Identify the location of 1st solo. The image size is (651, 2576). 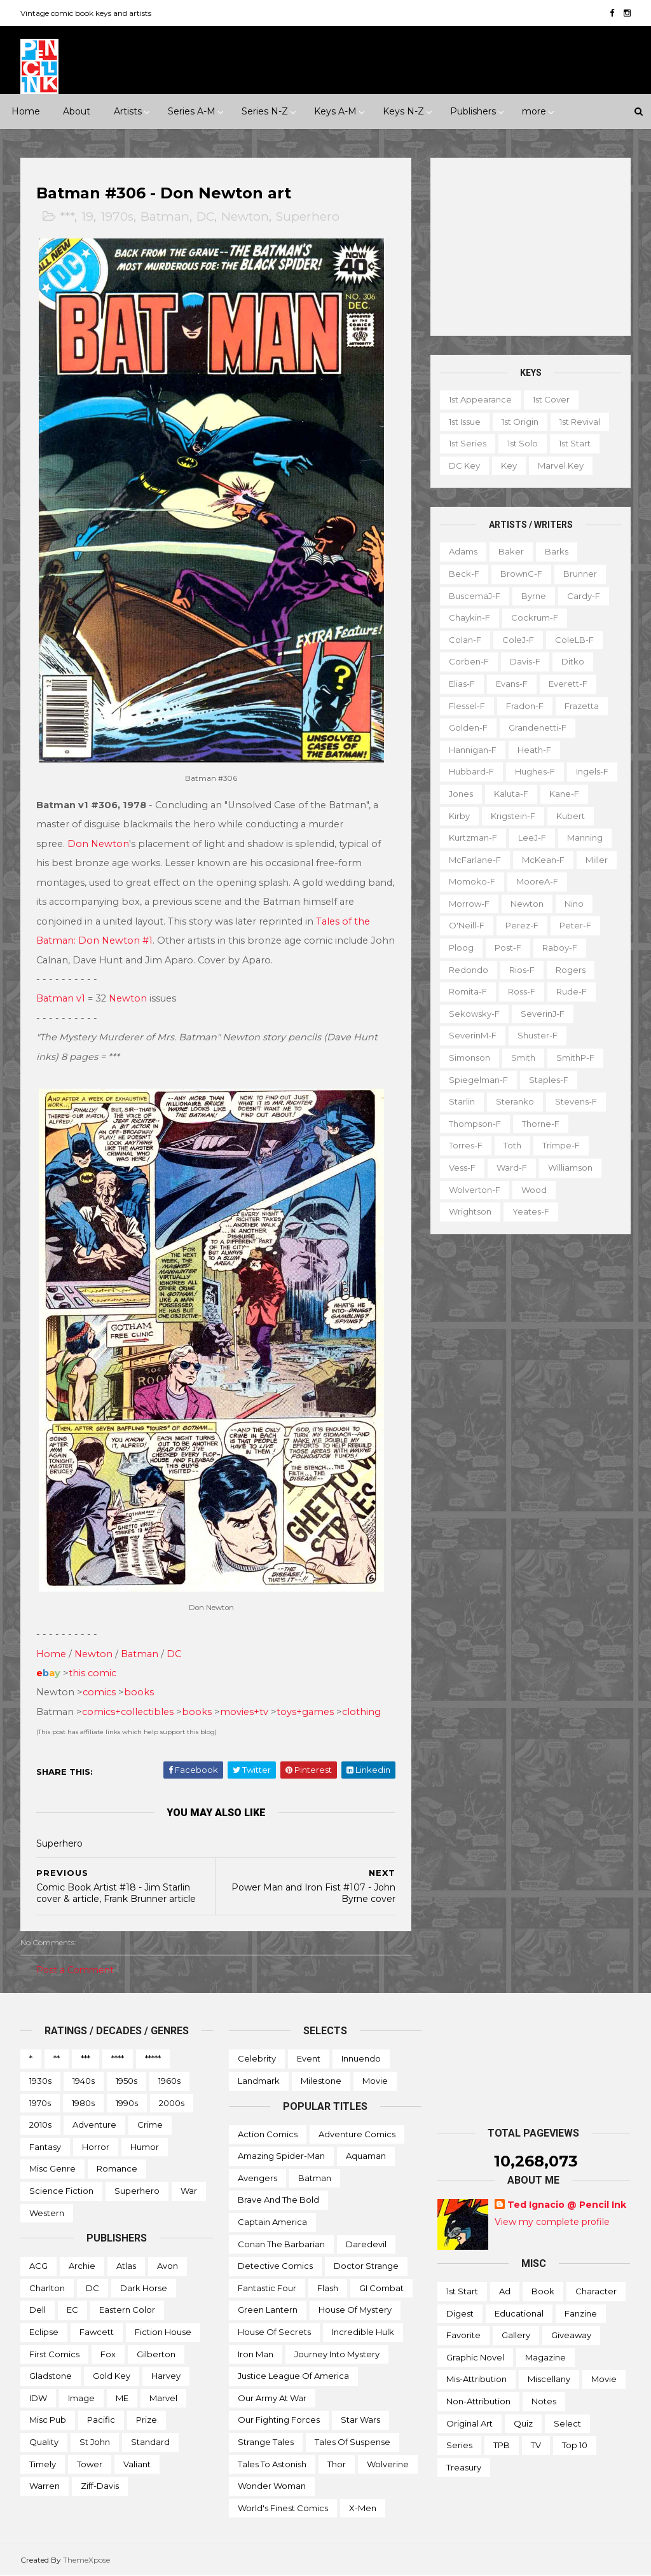
(522, 443).